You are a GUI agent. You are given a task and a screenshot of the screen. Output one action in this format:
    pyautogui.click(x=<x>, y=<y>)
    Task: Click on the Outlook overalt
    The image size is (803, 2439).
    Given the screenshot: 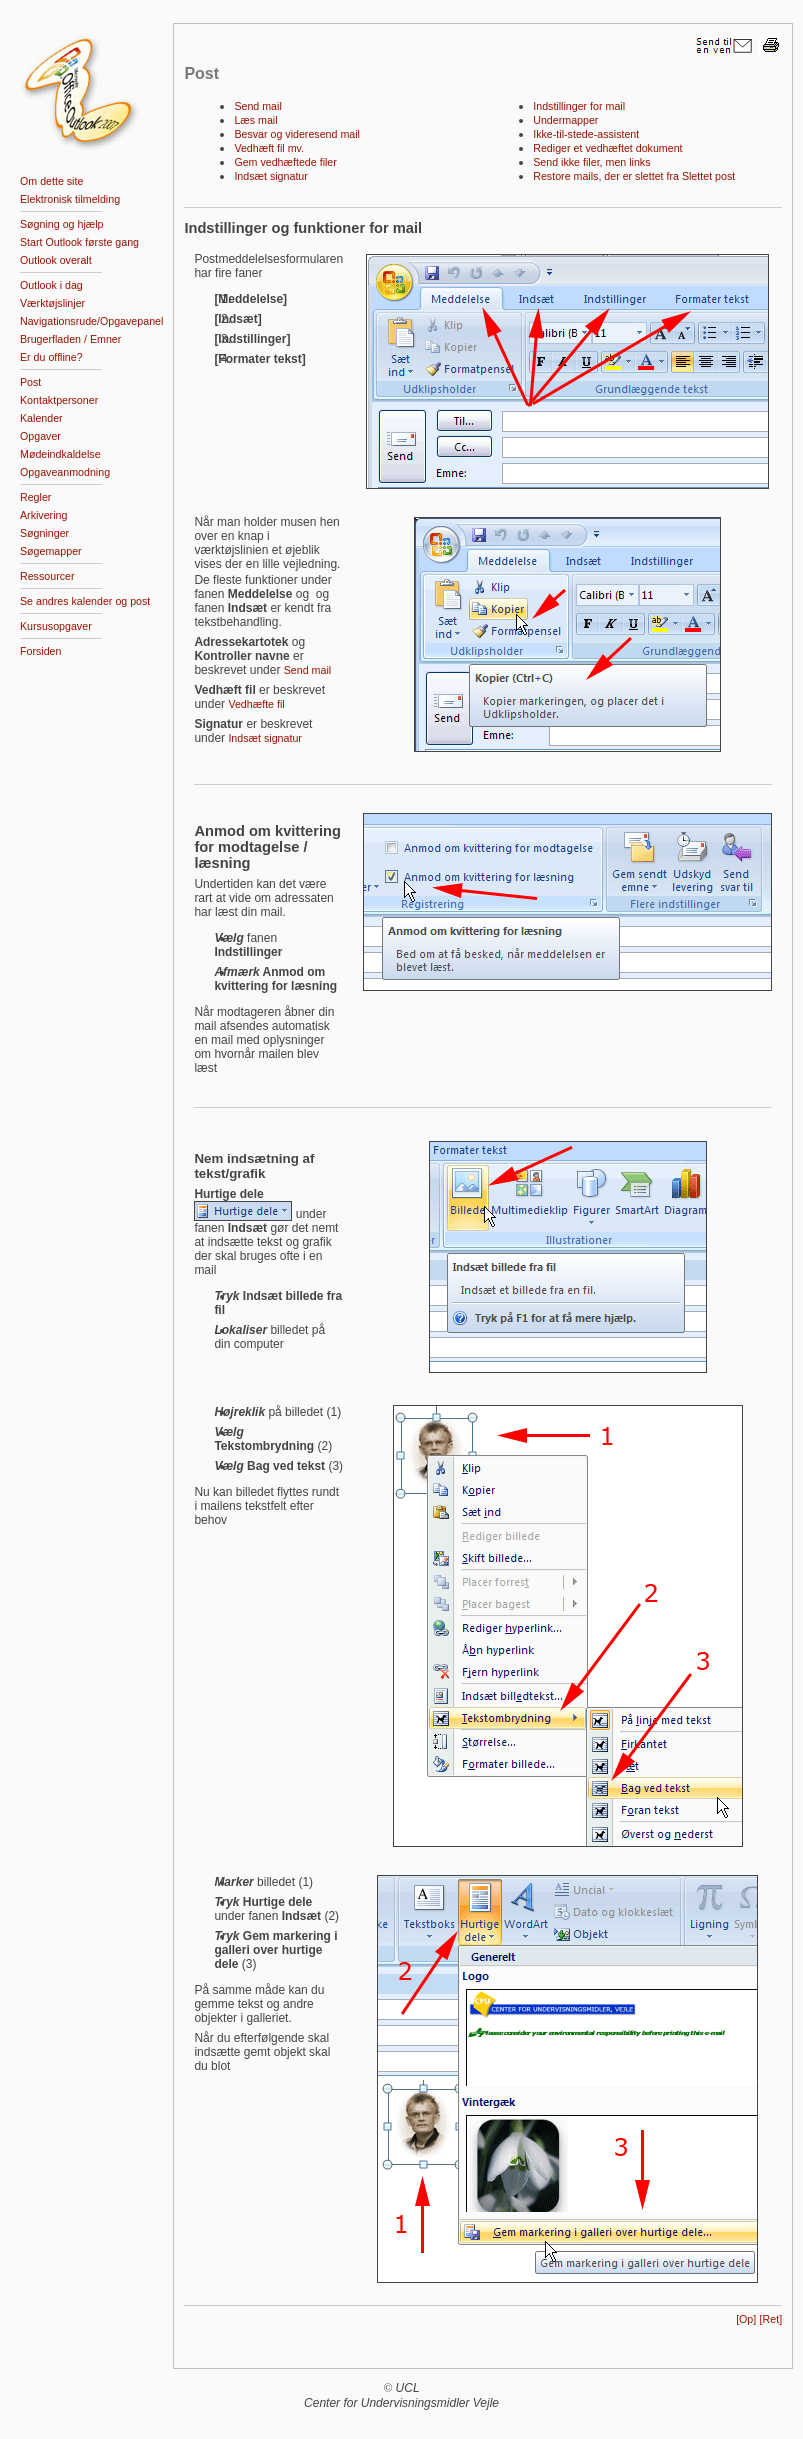 What is the action you would take?
    pyautogui.click(x=56, y=260)
    